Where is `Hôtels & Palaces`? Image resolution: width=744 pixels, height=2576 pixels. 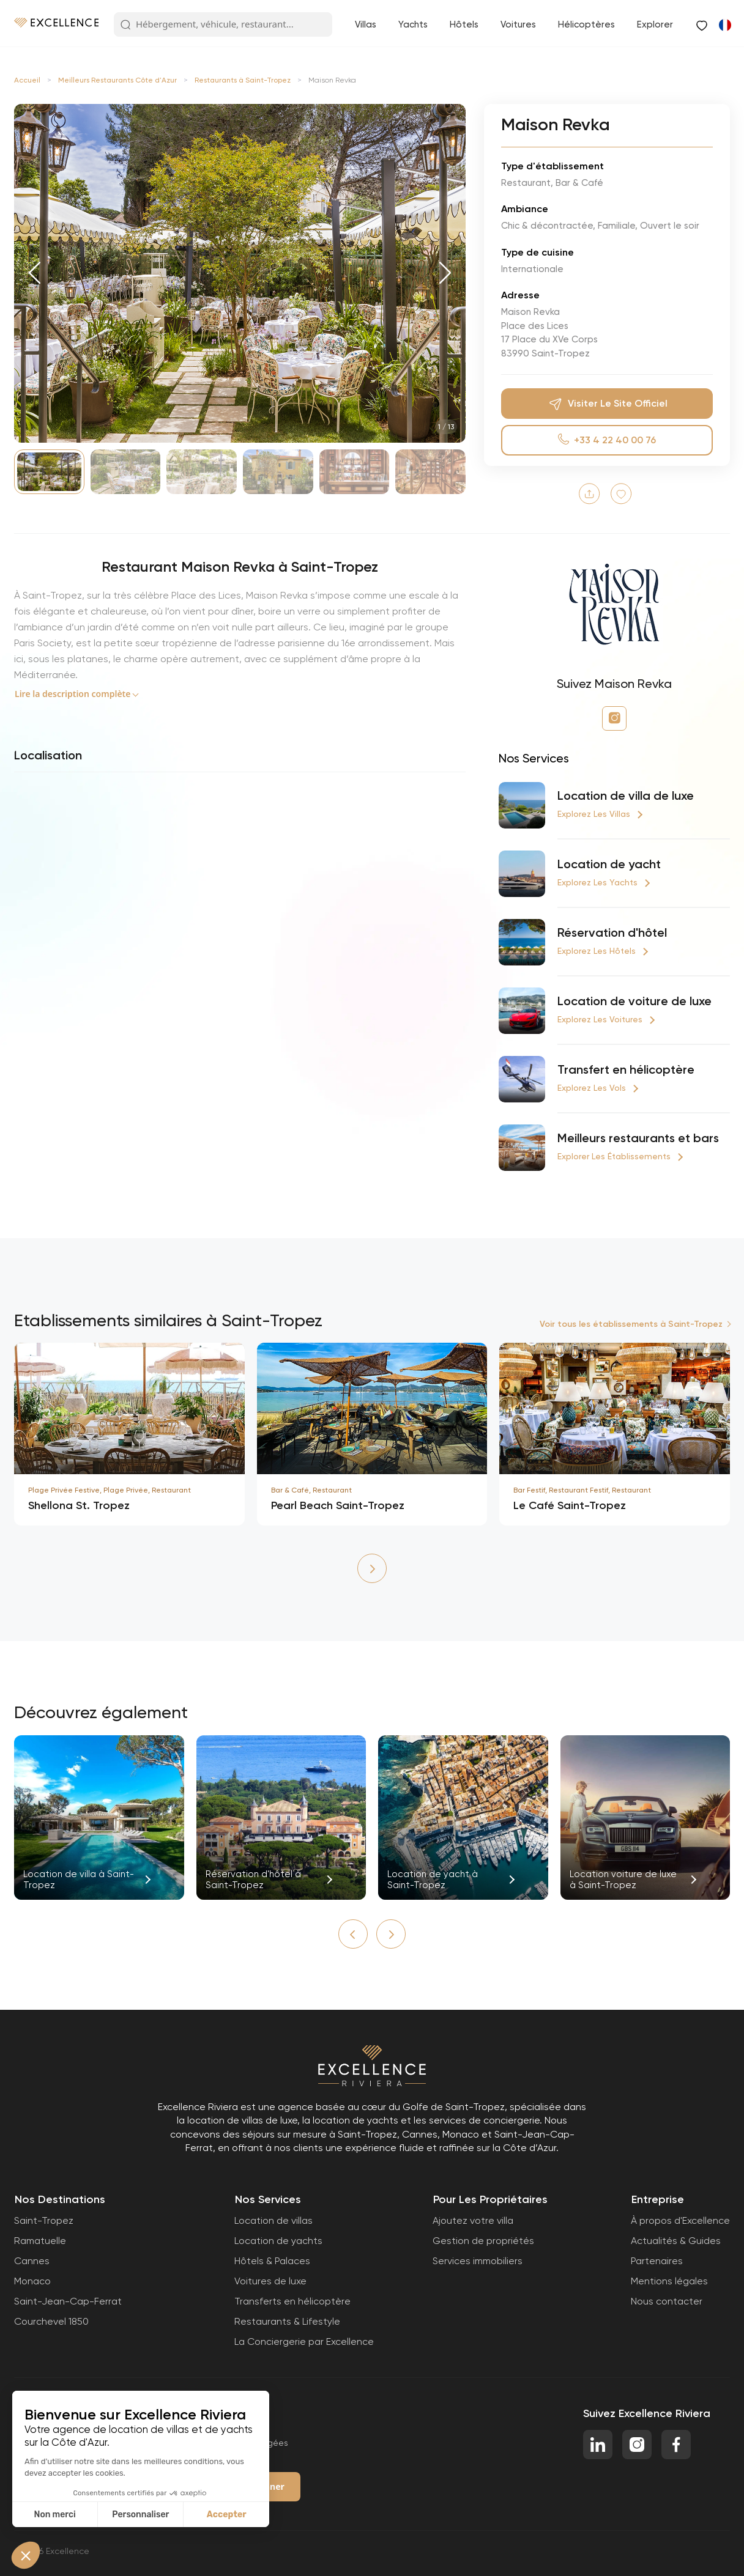 Hôtels & Palaces is located at coordinates (272, 2261).